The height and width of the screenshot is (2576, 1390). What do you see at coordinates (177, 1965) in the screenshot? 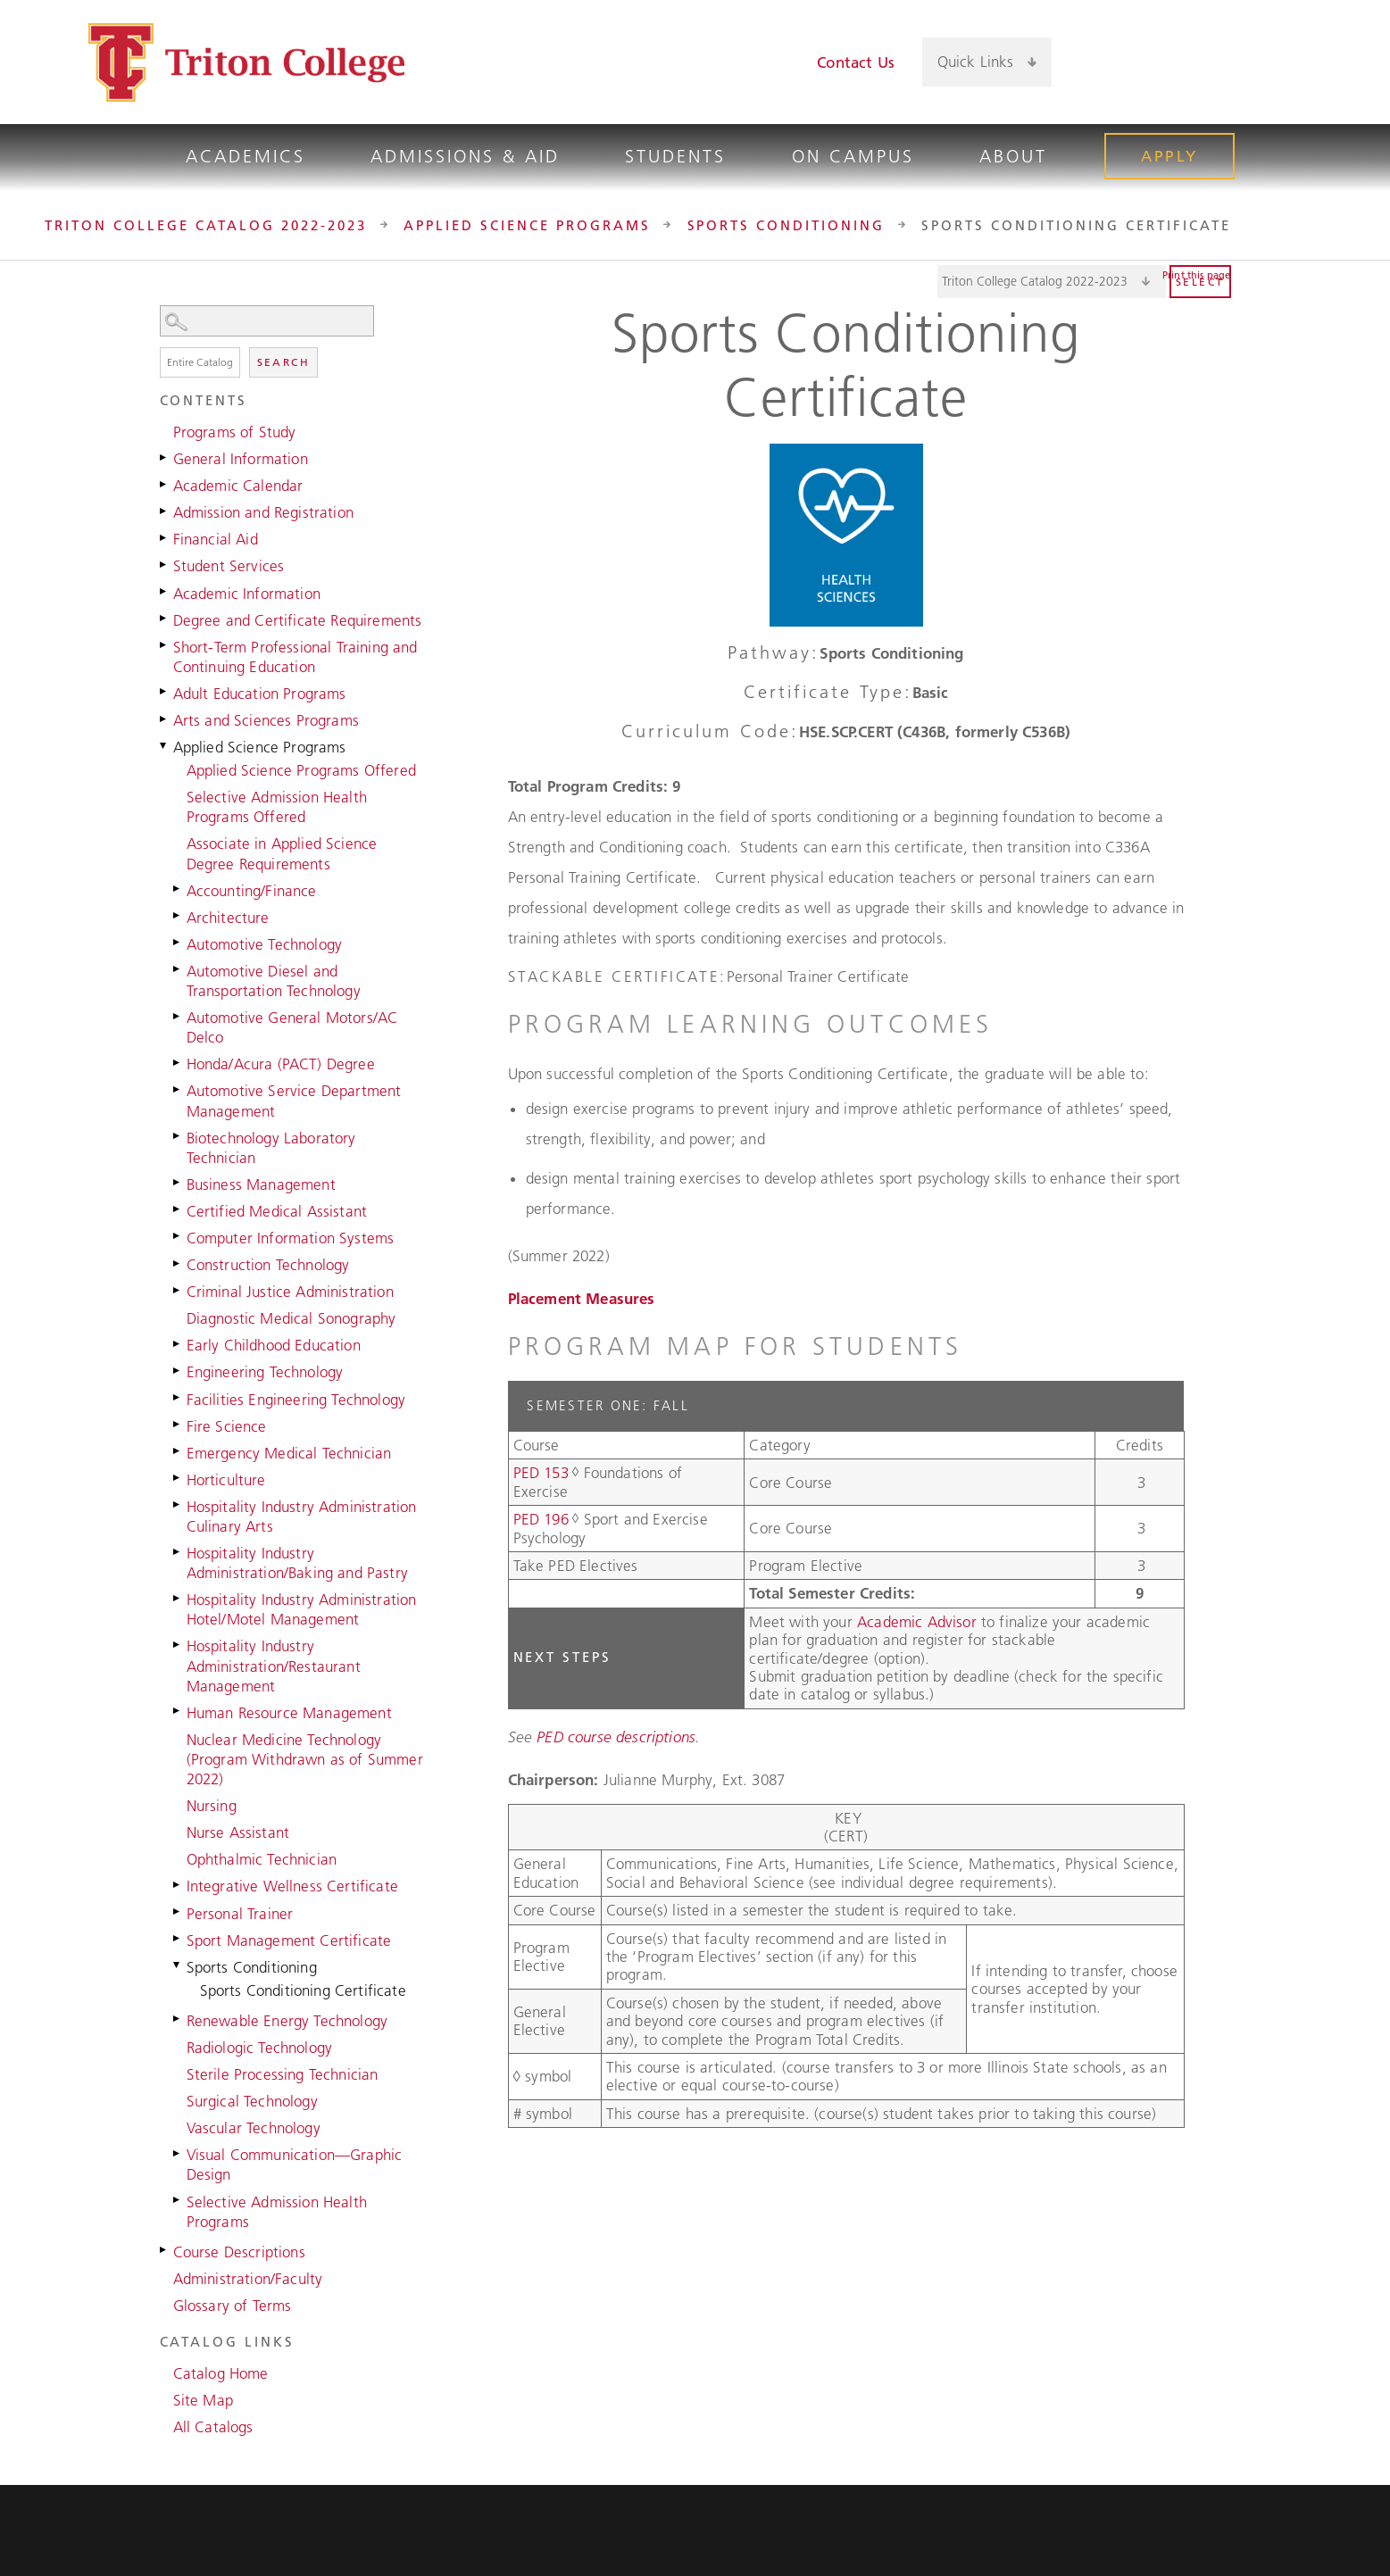
I see `[Show More of Sports Conditioning Sports Conditioning Certificate]` at bounding box center [177, 1965].